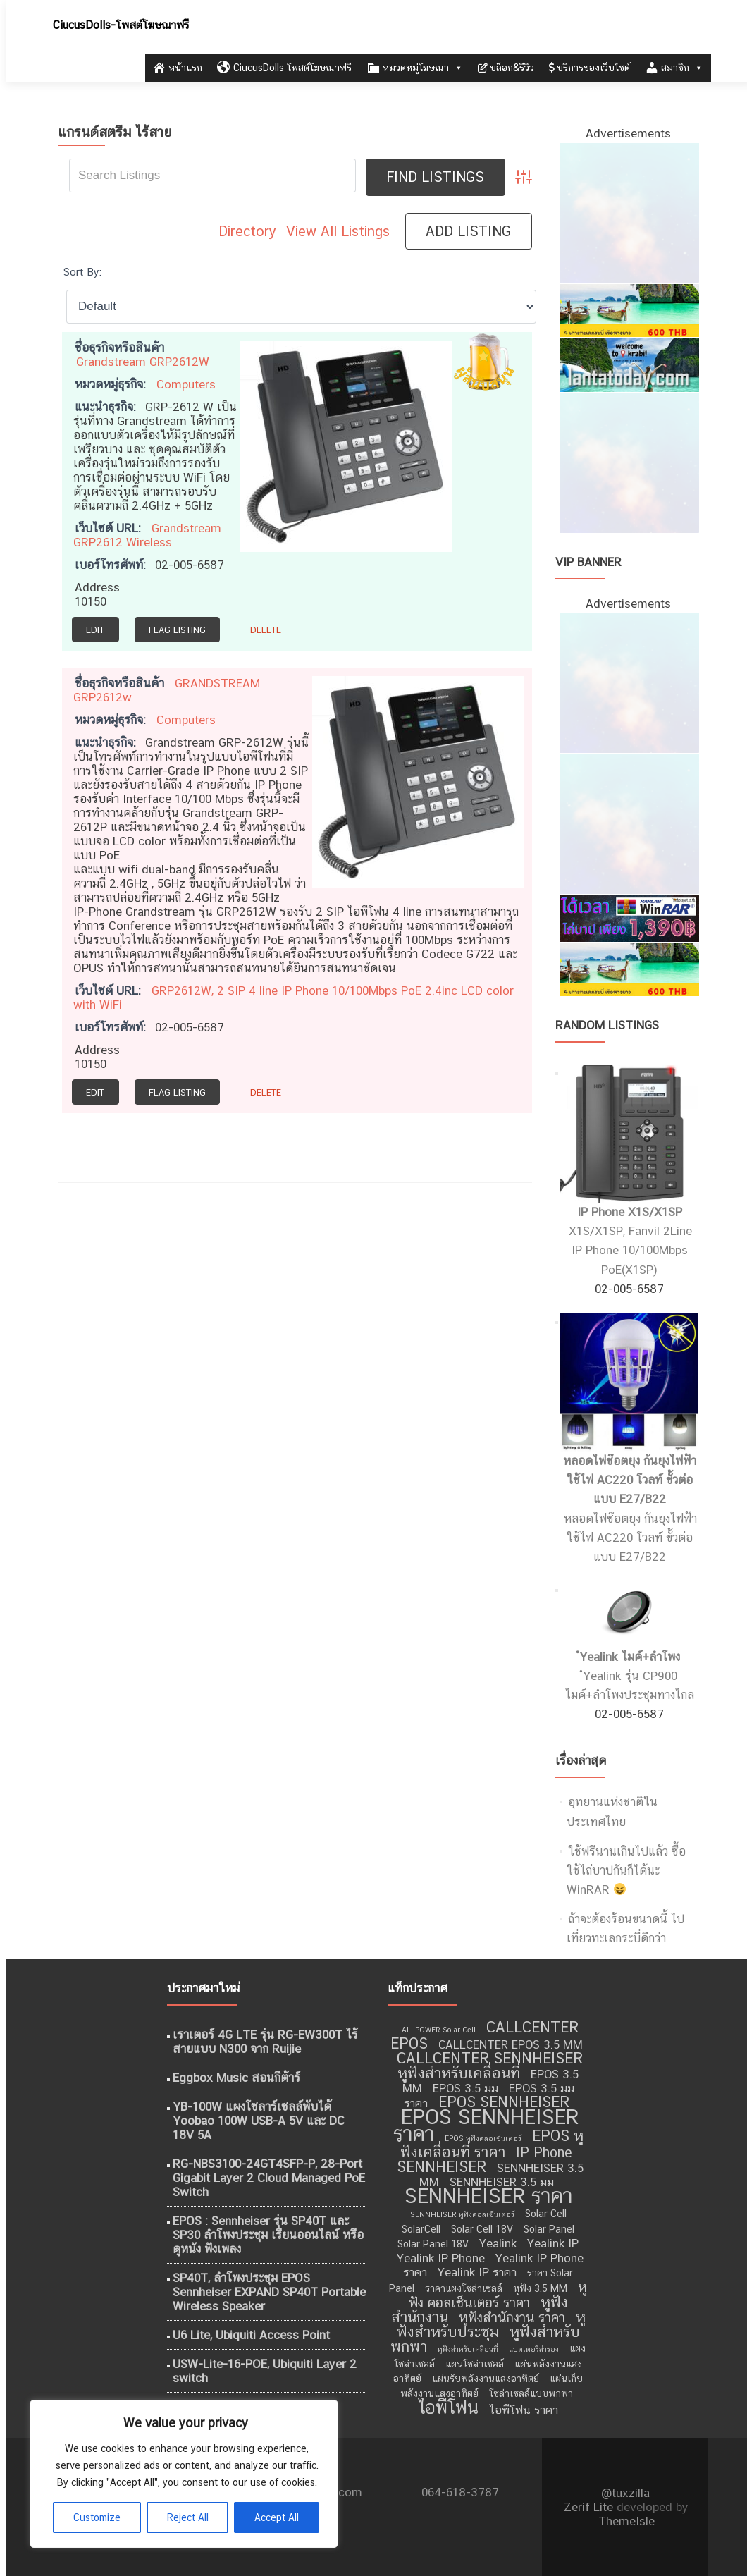 This screenshot has height=2576, width=747. Describe the element at coordinates (265, 2042) in the screenshot. I see `เราเตอร์ 4G LTE รุ่น RG-EW300T ไร้สายแบบ N300 จาก Ruijie` at that location.